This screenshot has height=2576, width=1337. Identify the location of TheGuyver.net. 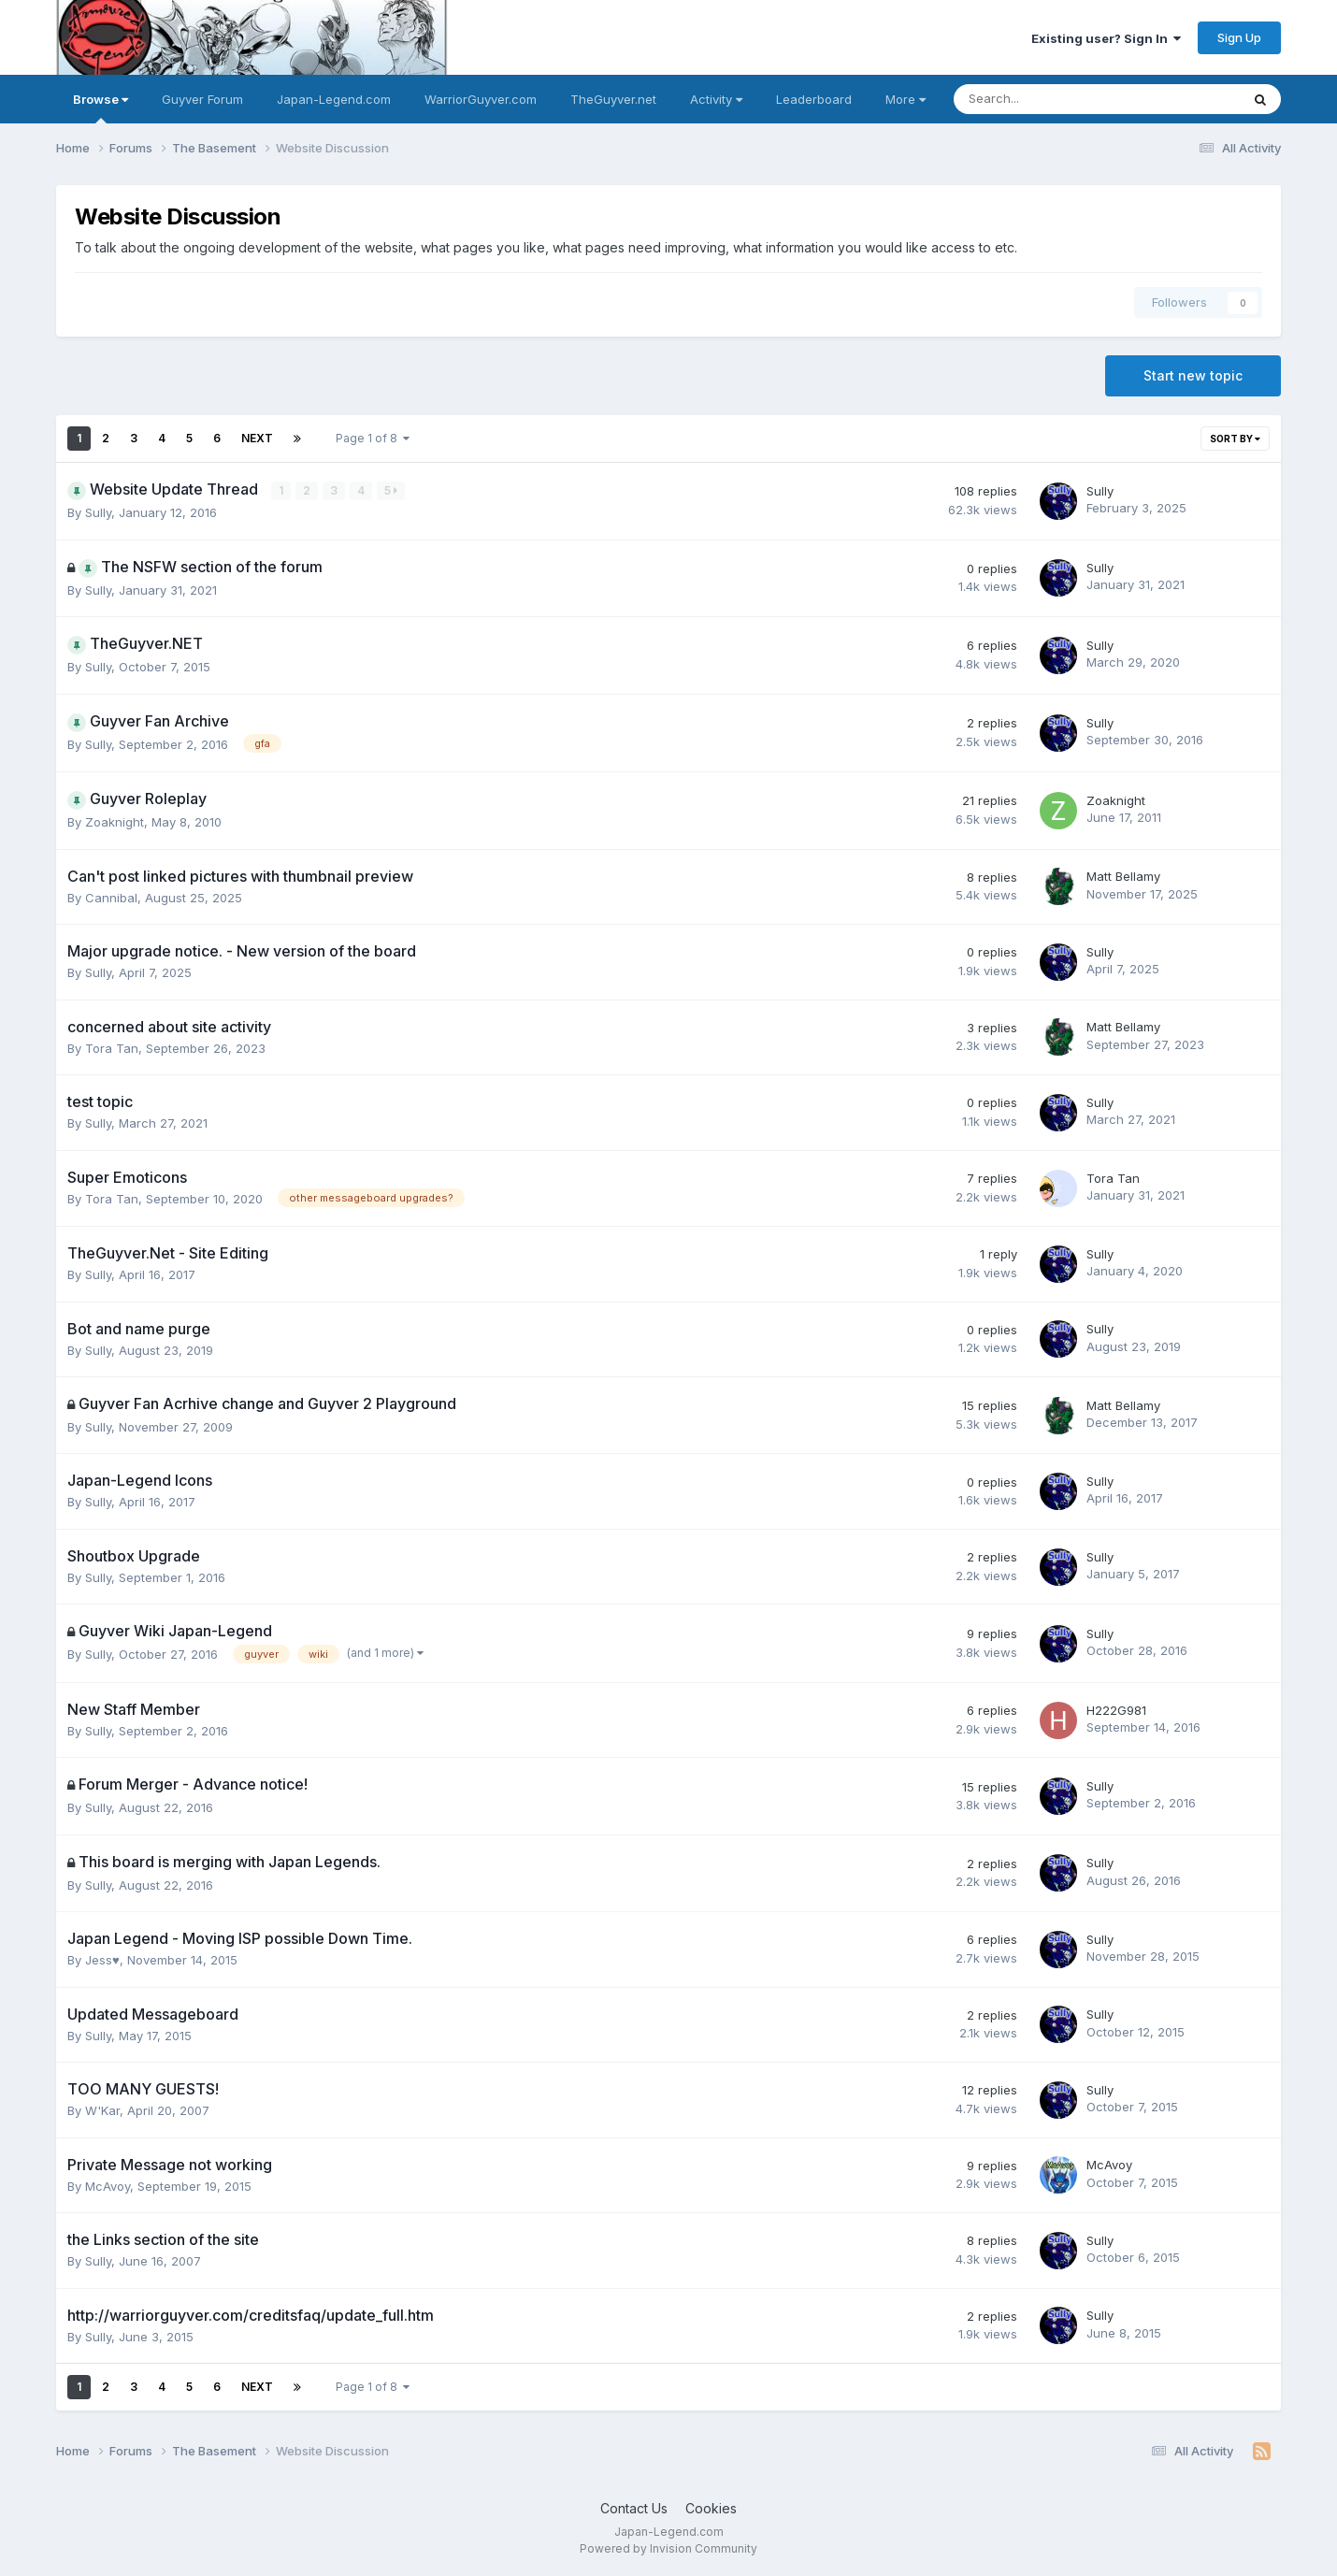
(613, 99).